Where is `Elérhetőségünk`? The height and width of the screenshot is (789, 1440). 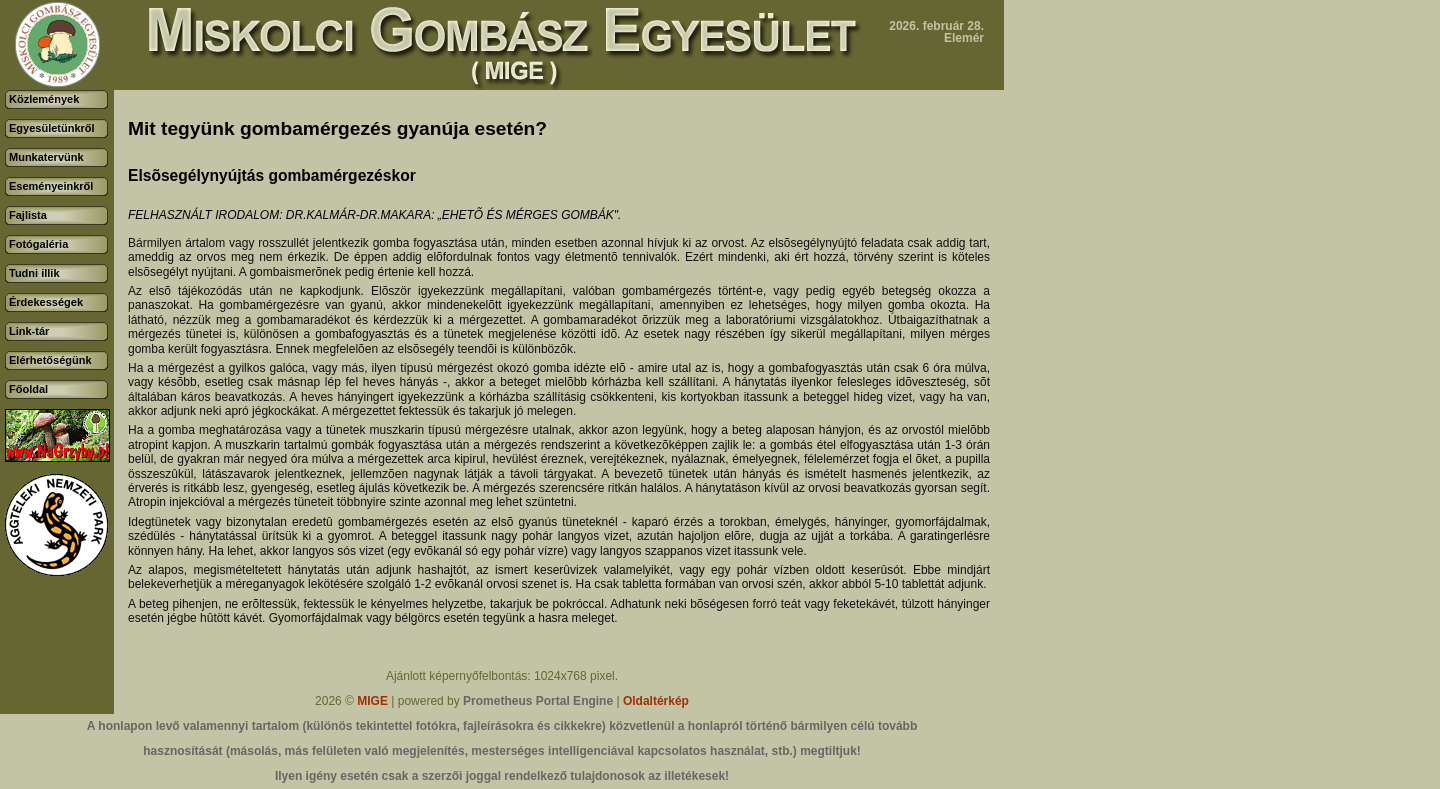 Elérhetőségünk is located at coordinates (50, 360).